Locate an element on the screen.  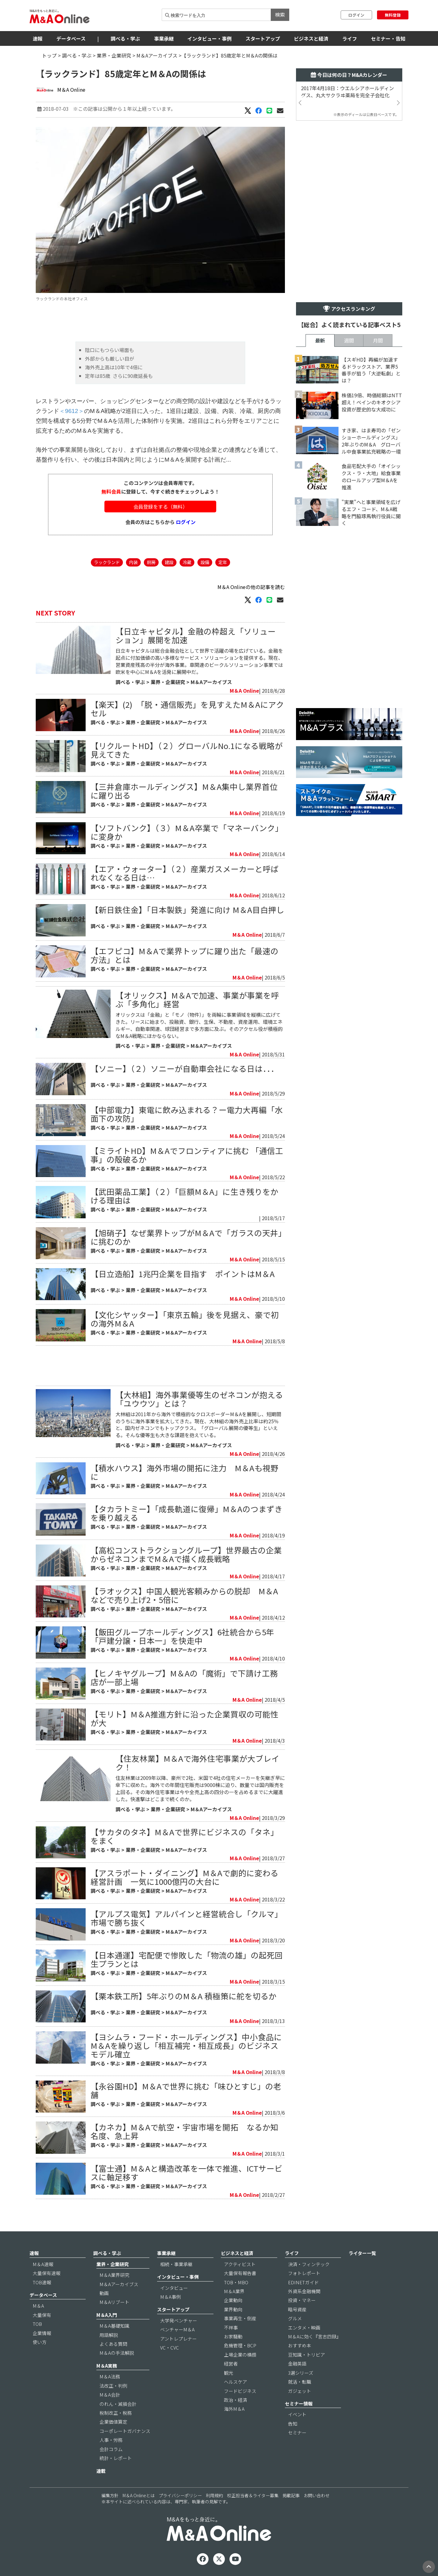
冷蔵 is located at coordinates (187, 562).